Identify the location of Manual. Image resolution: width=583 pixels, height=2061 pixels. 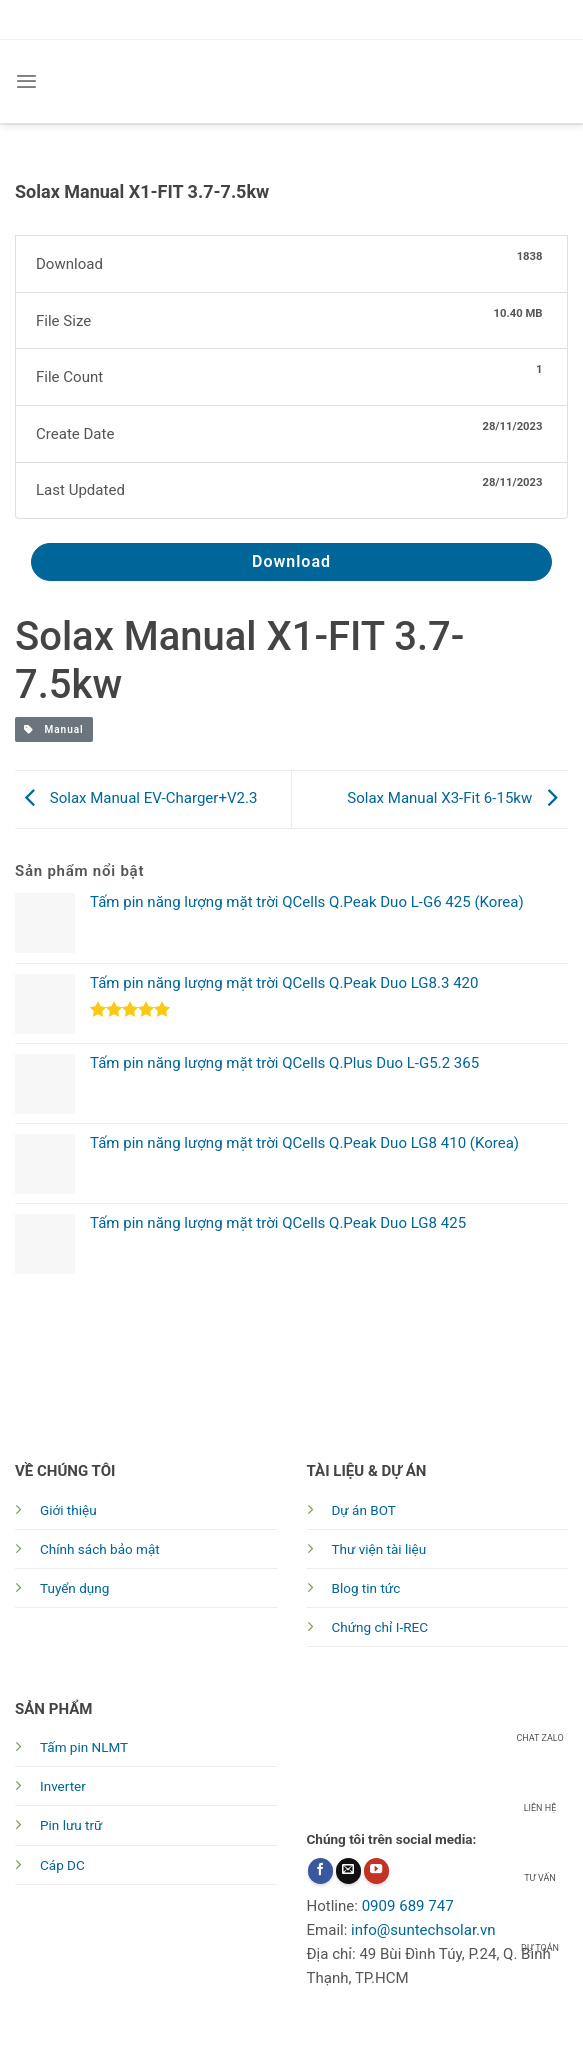
(54, 729).